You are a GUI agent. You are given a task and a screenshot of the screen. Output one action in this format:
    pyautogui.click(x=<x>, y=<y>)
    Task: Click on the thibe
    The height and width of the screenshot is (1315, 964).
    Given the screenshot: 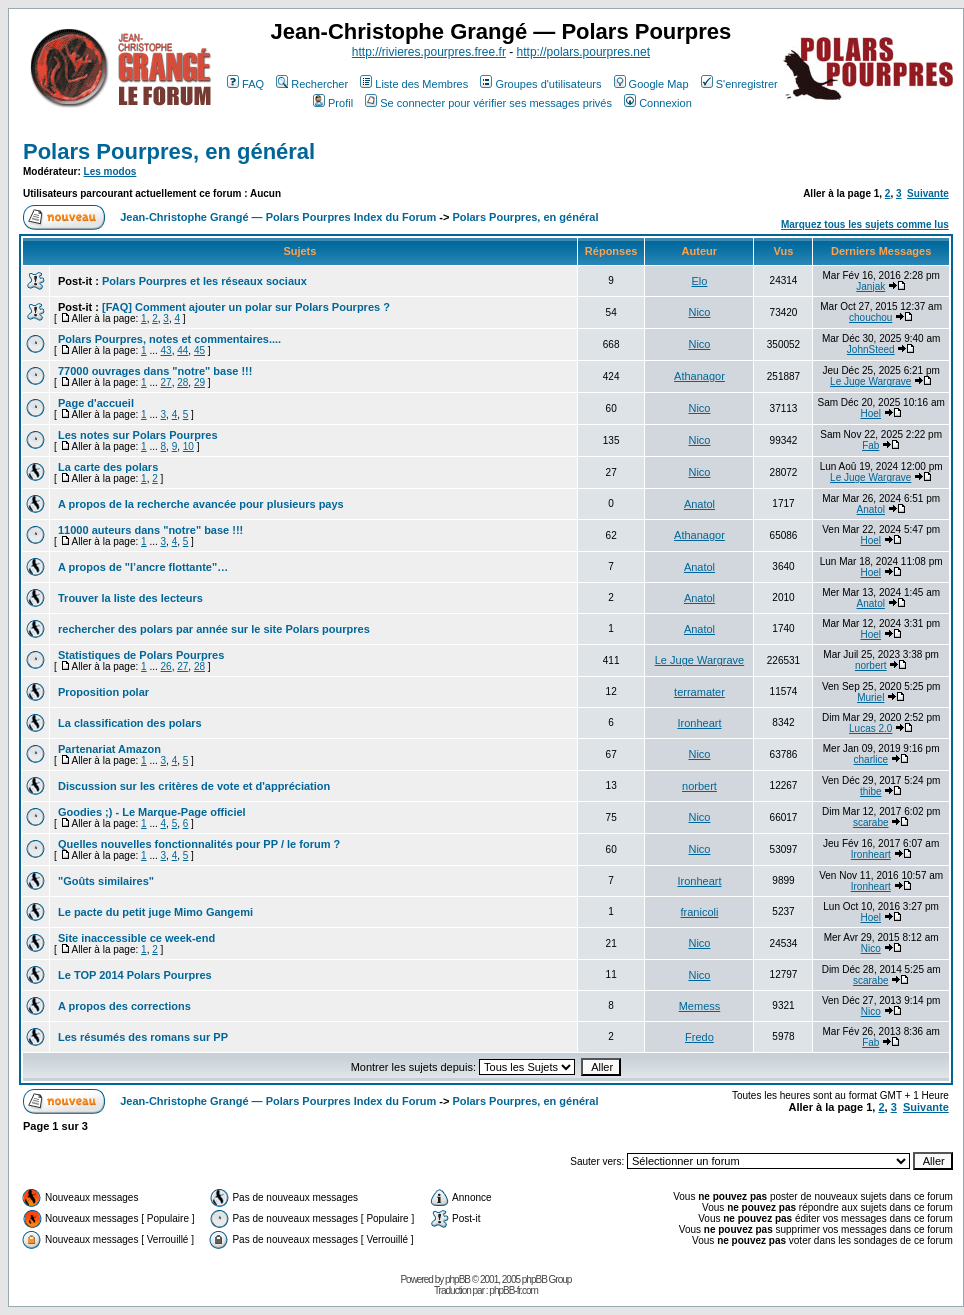 What is the action you would take?
    pyautogui.click(x=871, y=791)
    